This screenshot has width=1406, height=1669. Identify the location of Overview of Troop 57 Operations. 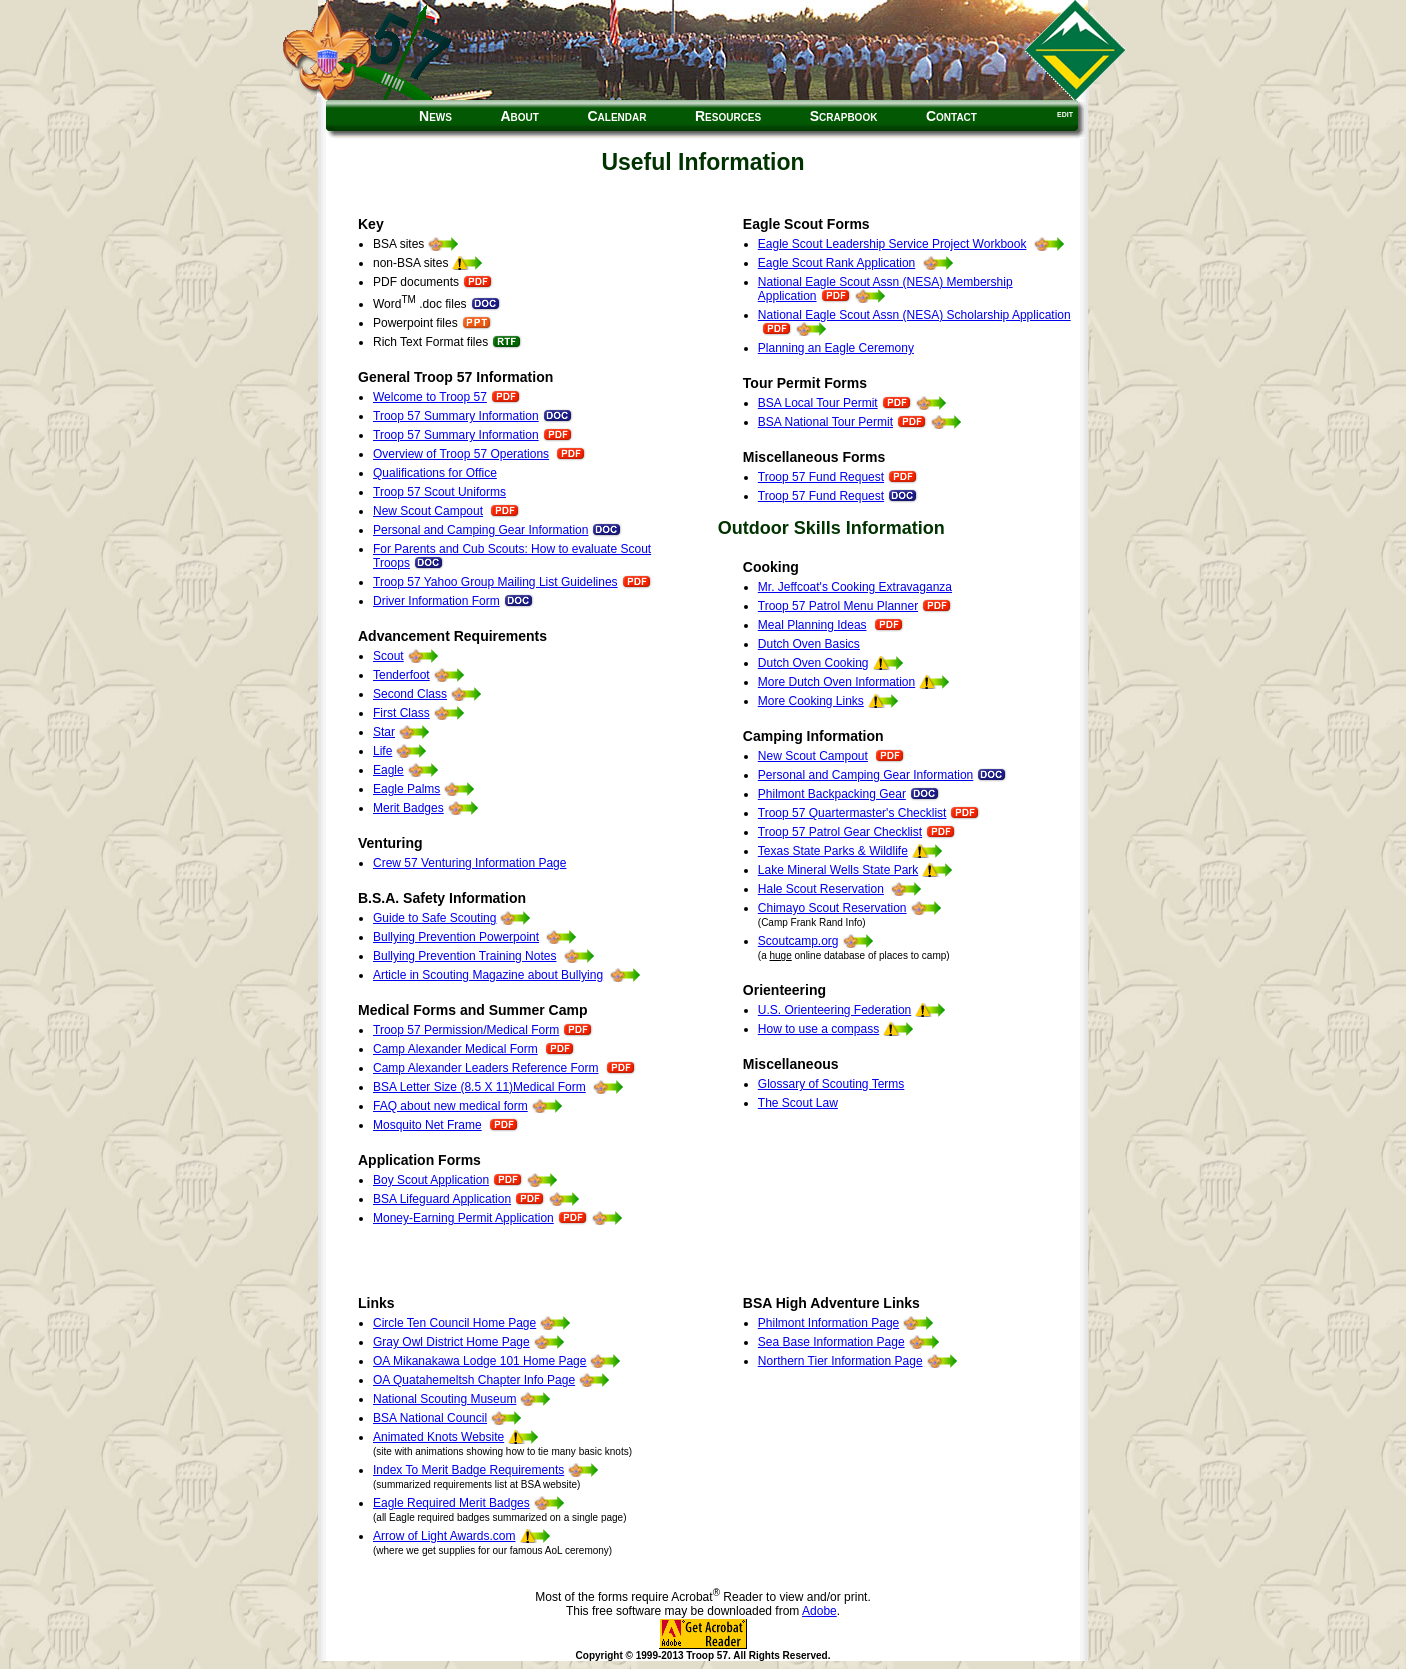
(461, 454).